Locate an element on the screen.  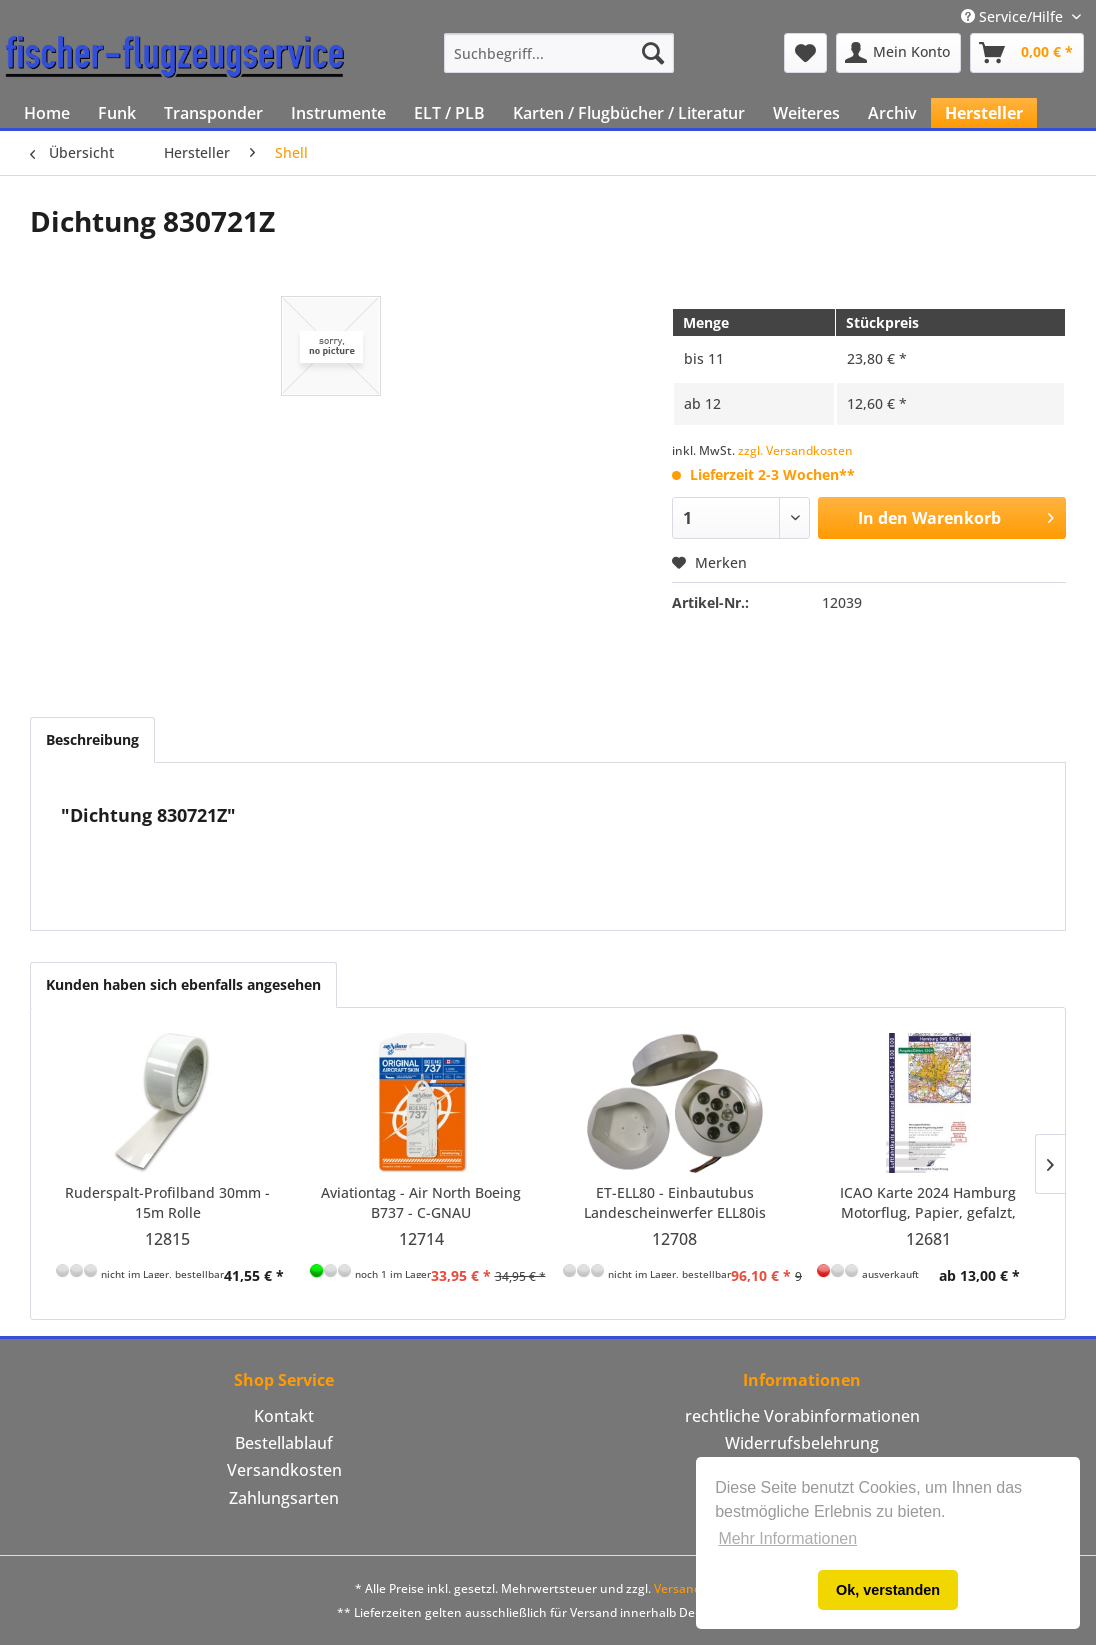
ICAO Karte 2024 Hamburg Motorflug, Papier, gefalzt, 1:500.000 is located at coordinates (928, 1203).